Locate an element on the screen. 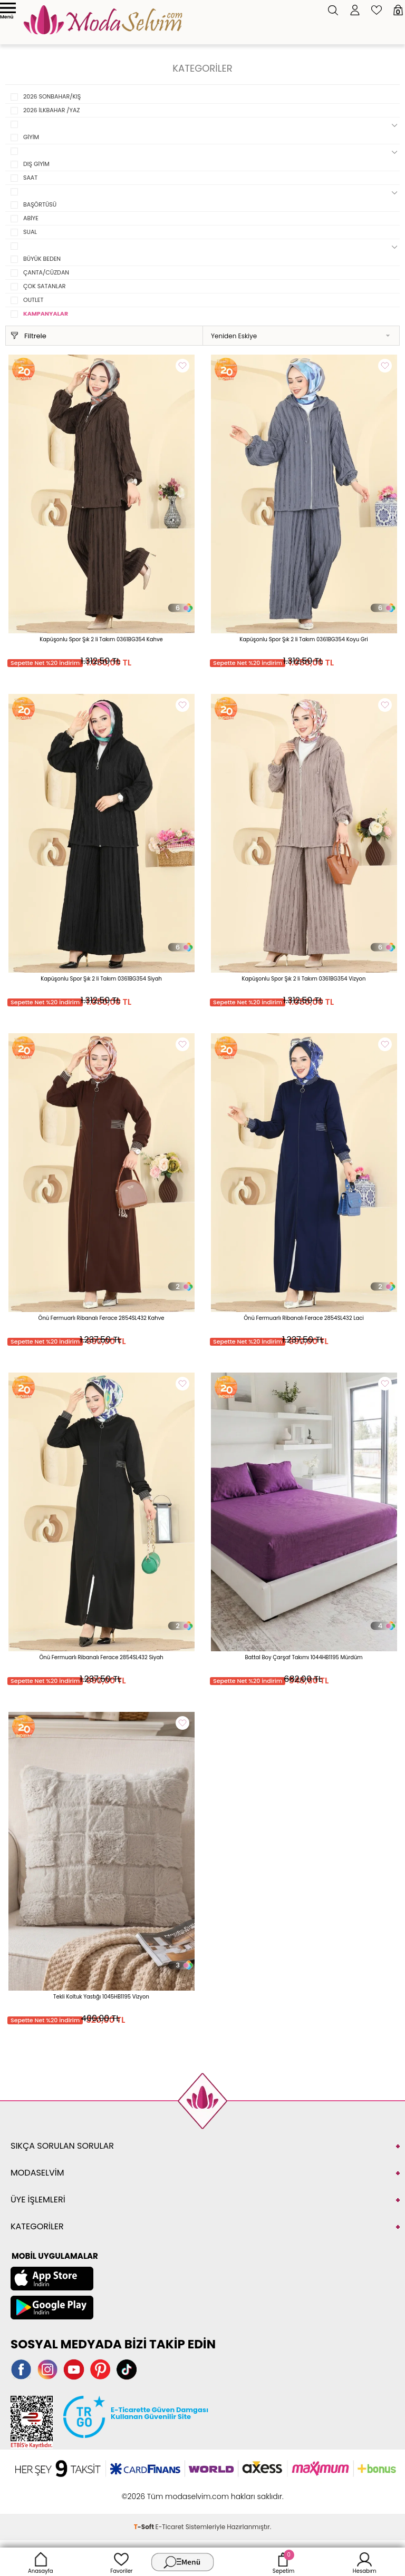 The height and width of the screenshot is (2576, 405). Battal Boy Çarşaf Takımı 1044HB1195 Mürdüm is located at coordinates (303, 1657).